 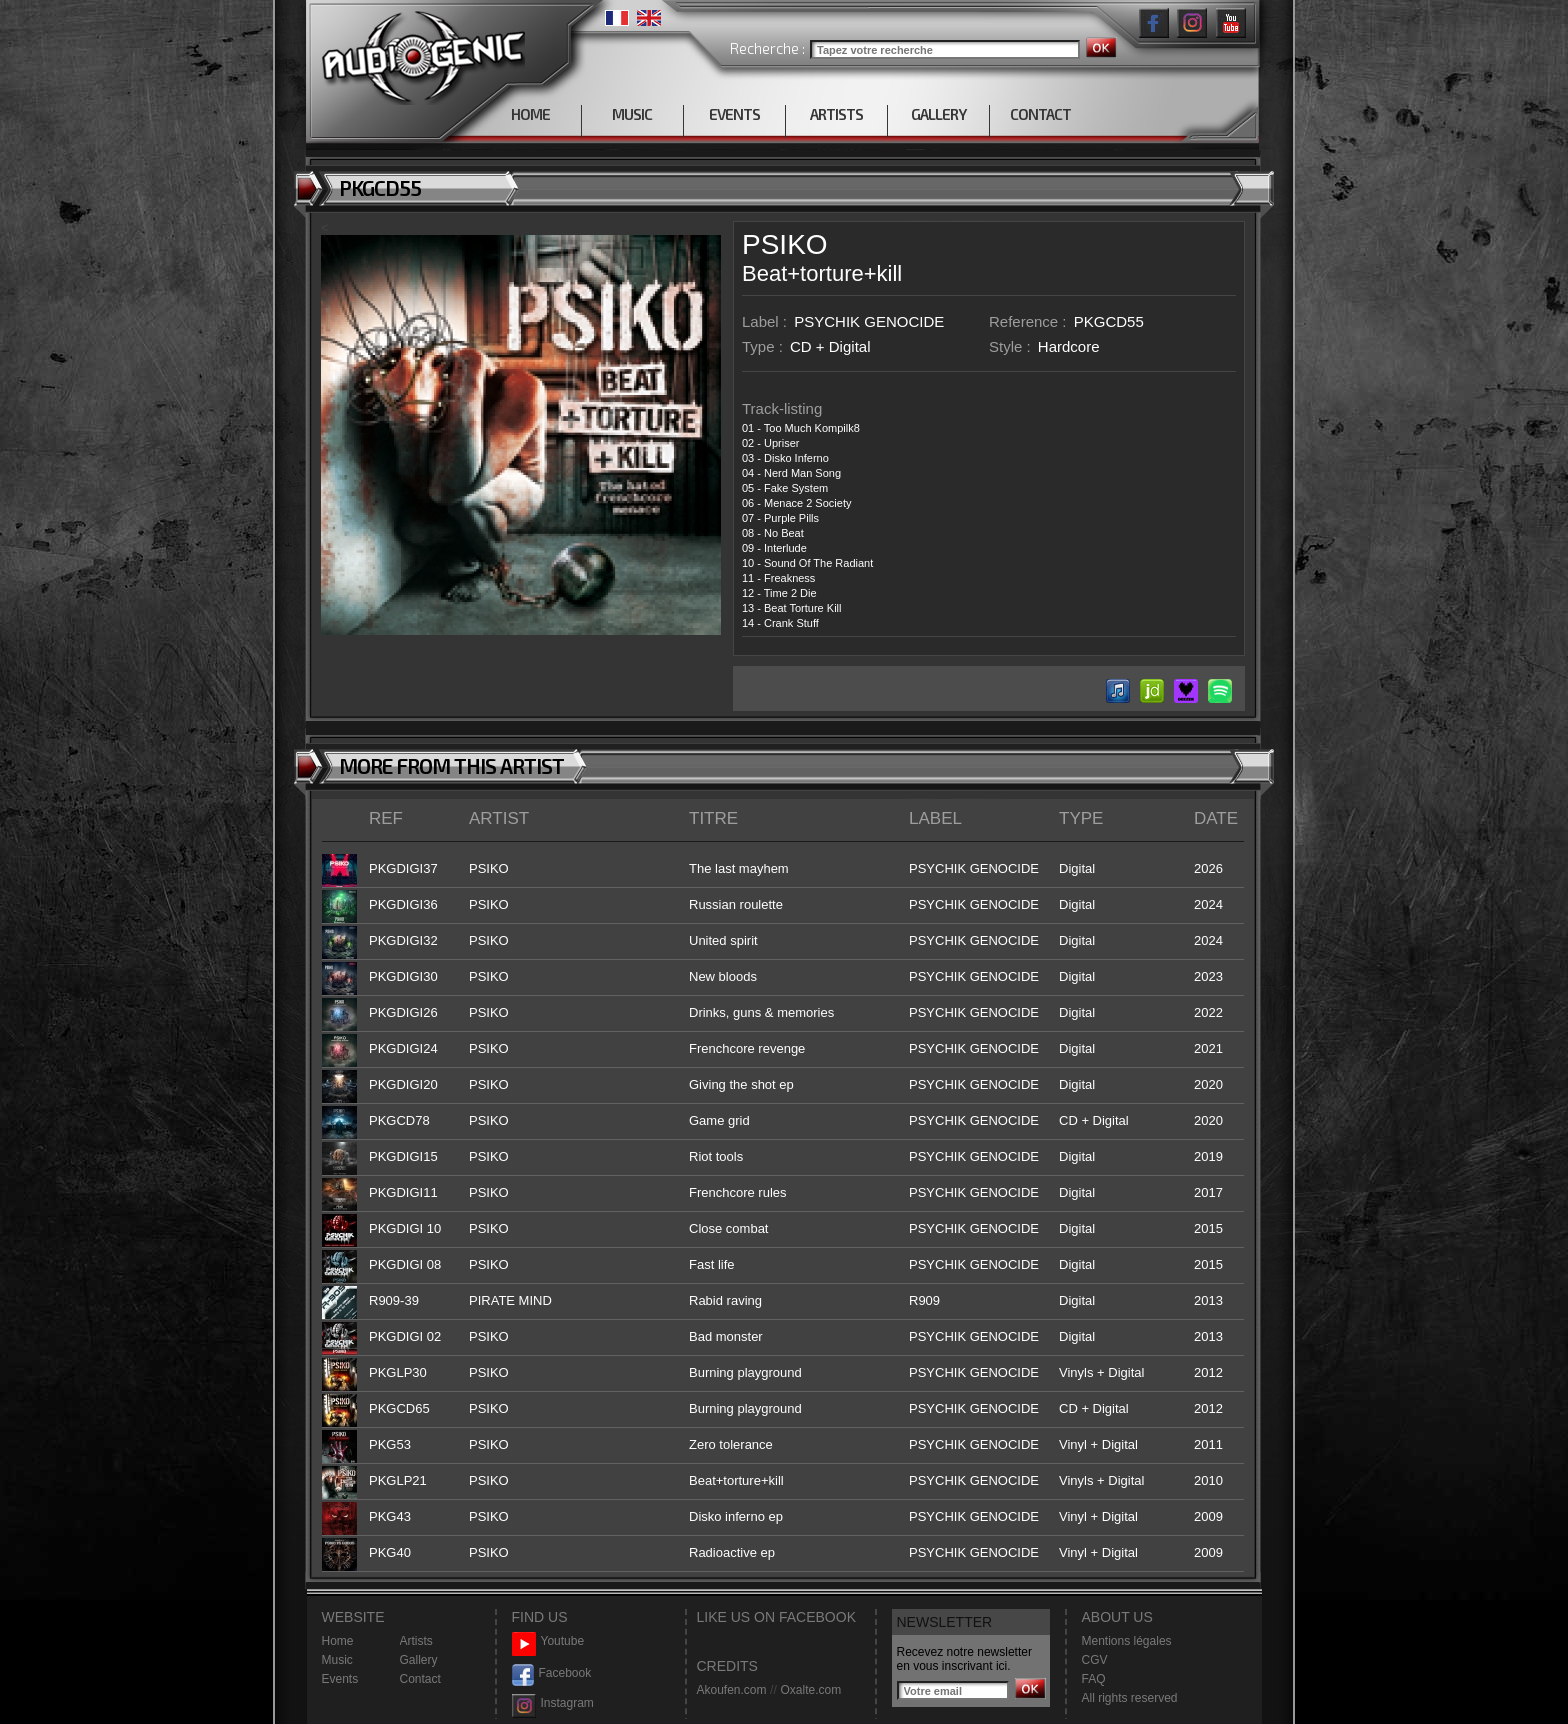 I want to click on CD + Digital, so click(x=830, y=346).